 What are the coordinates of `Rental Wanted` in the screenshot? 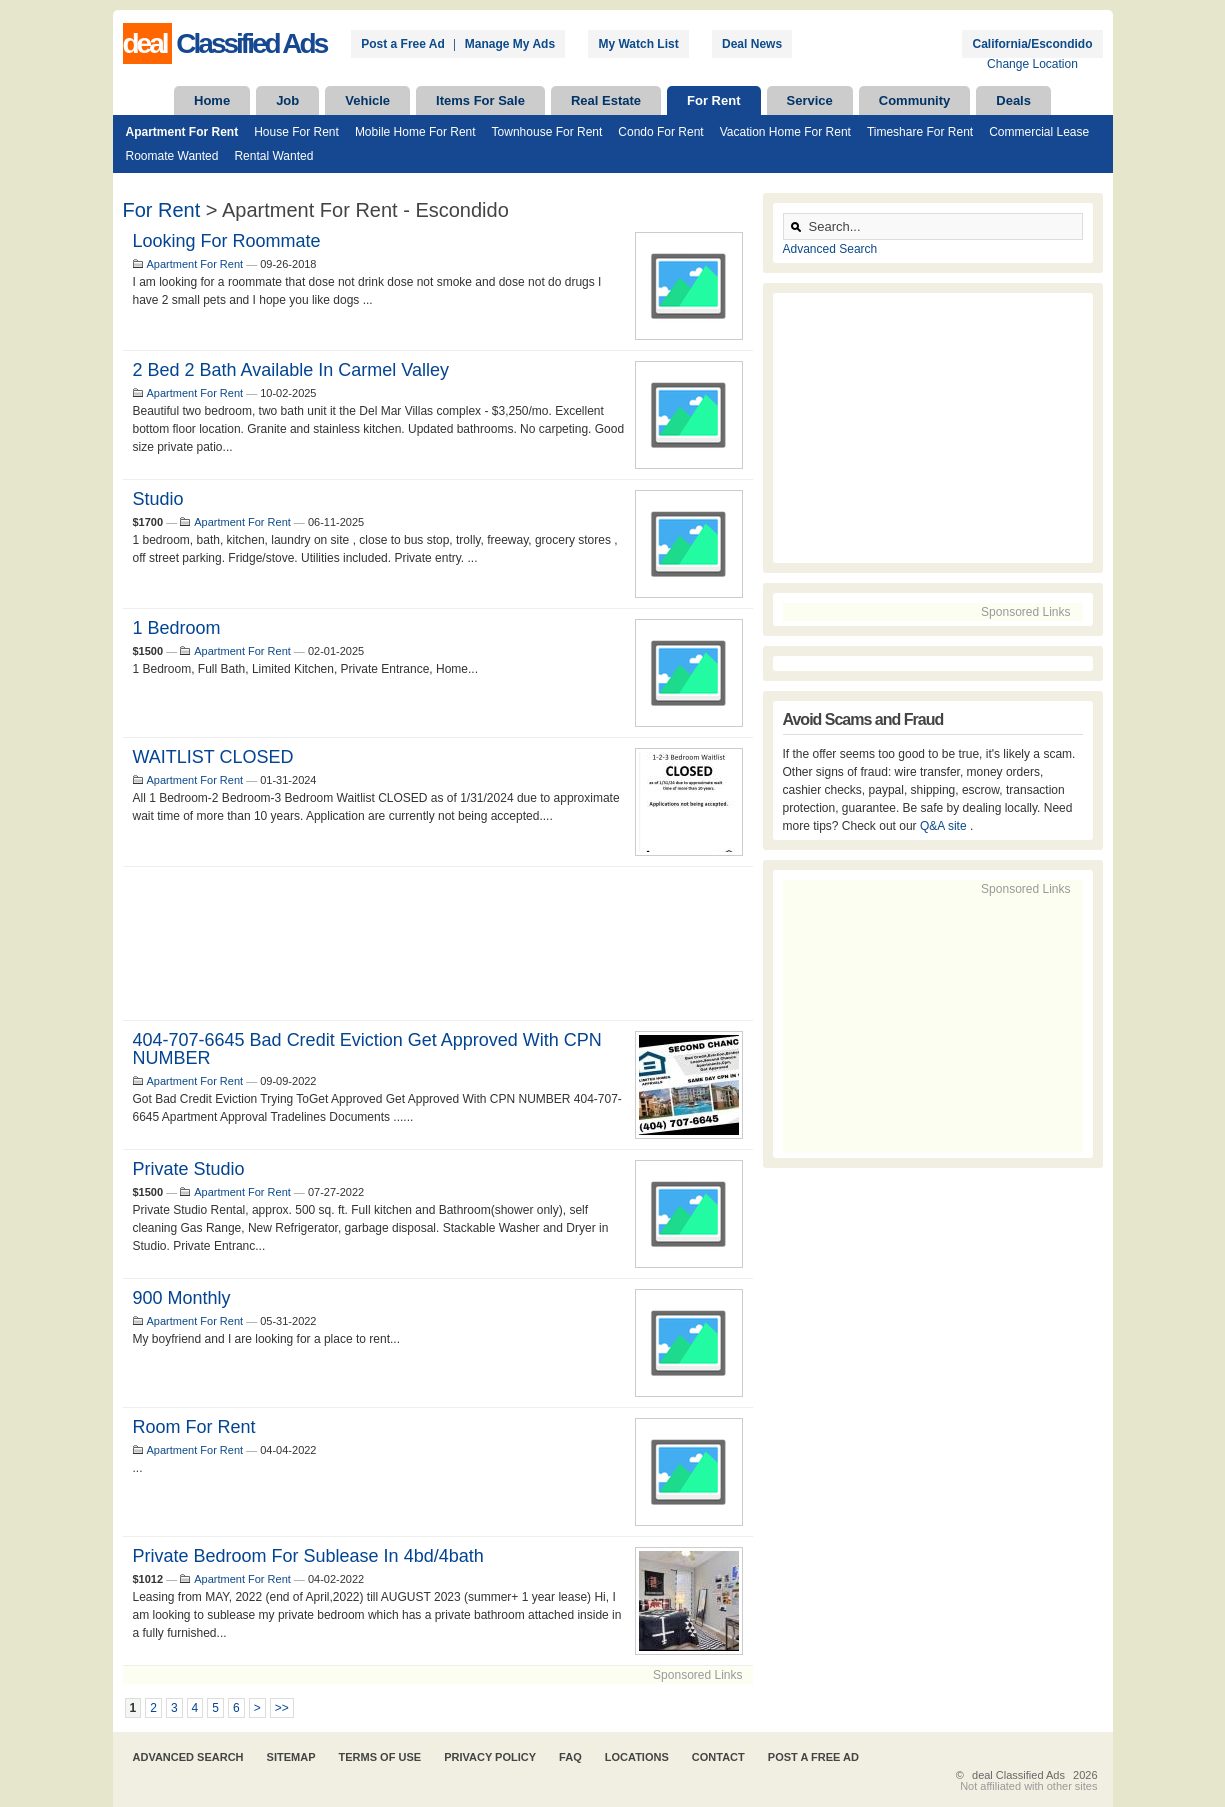 It's located at (273, 156).